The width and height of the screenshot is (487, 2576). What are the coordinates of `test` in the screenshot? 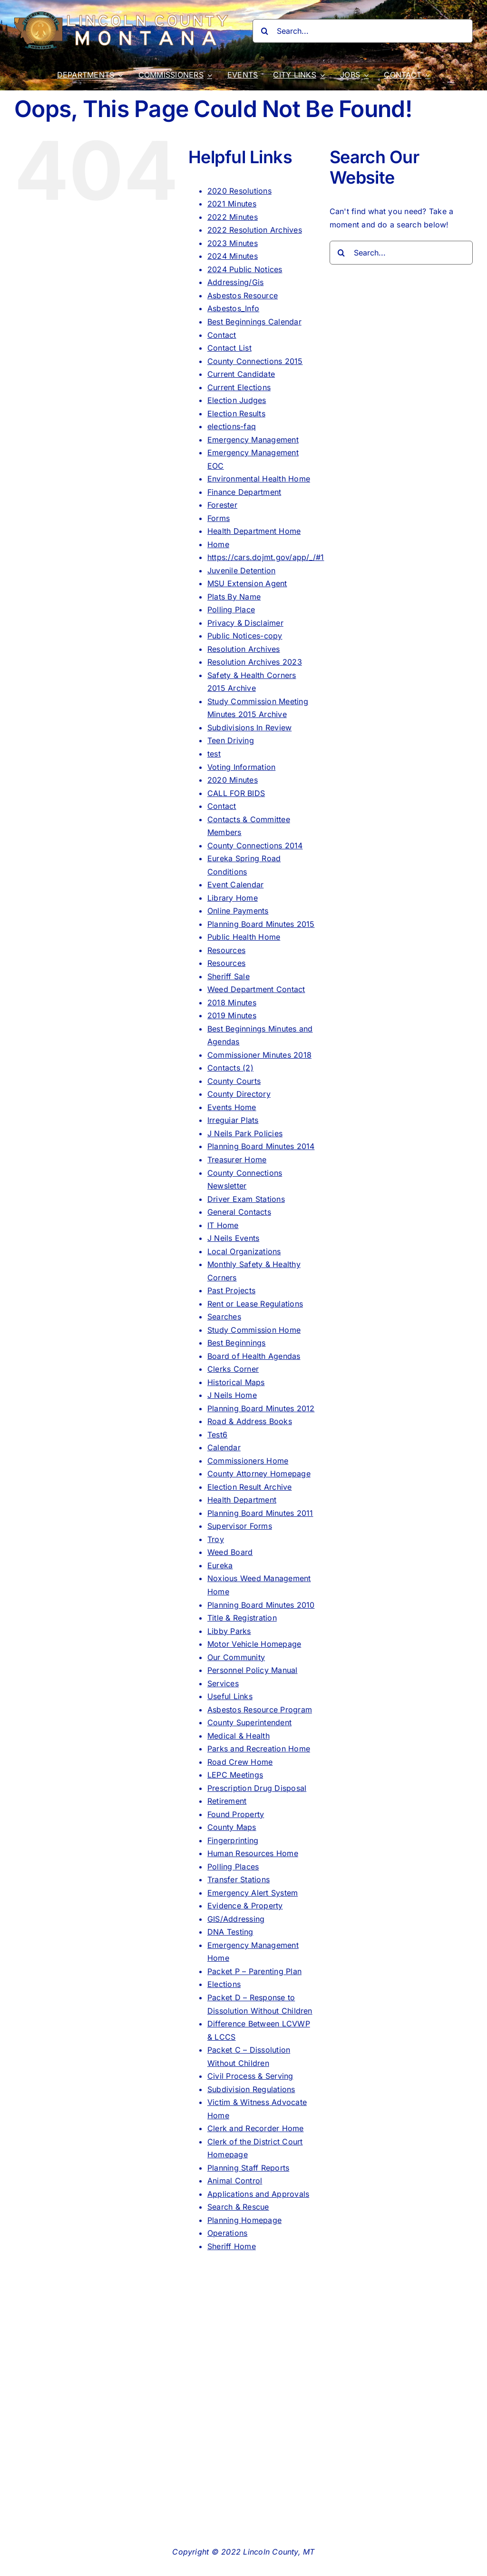 It's located at (214, 753).